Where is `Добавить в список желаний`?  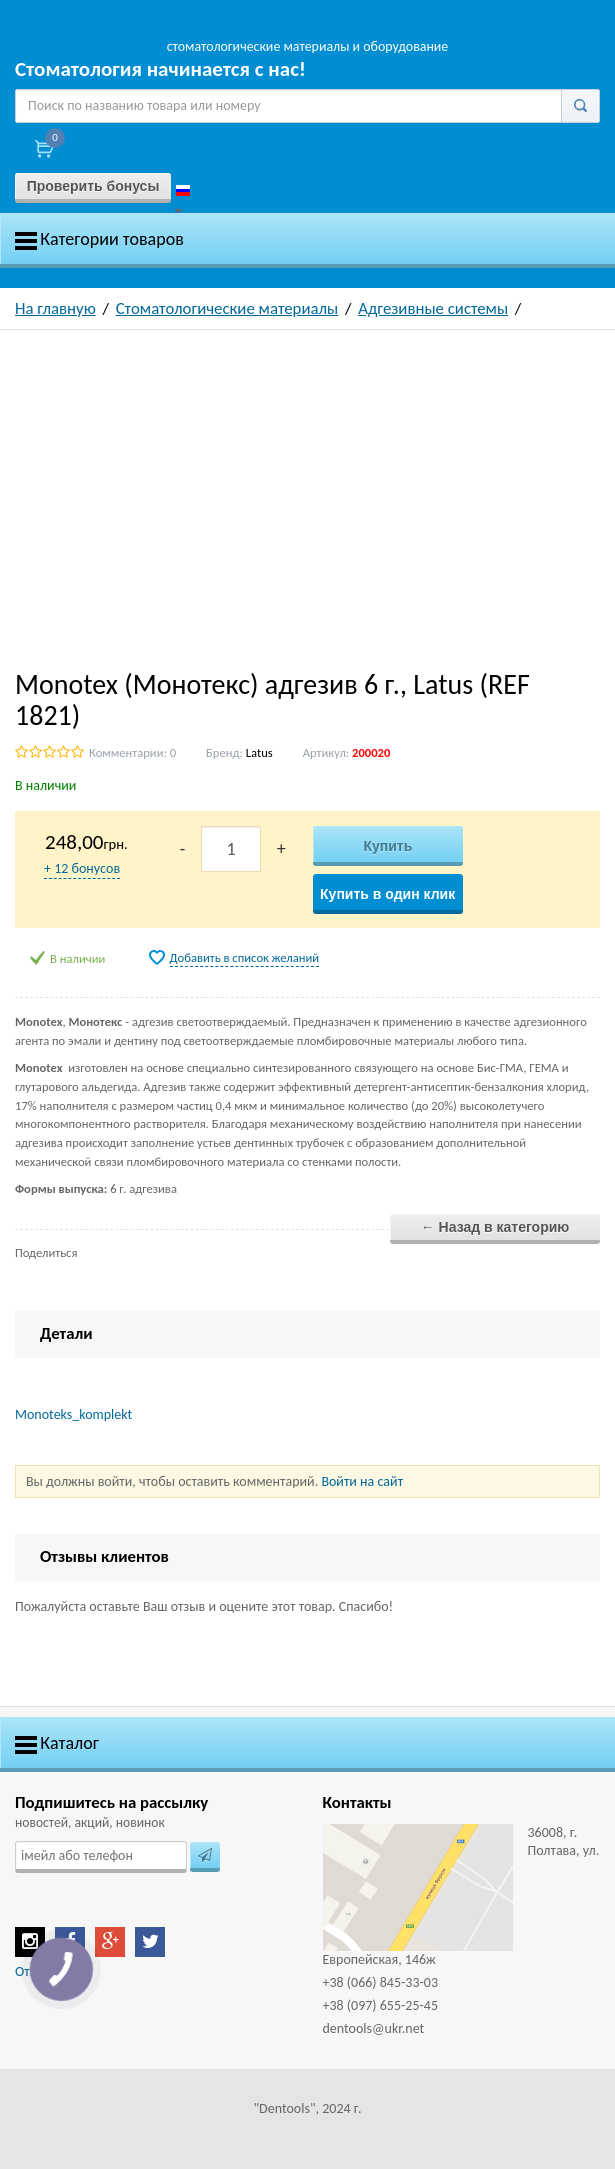 Добавить в список желаний is located at coordinates (245, 957).